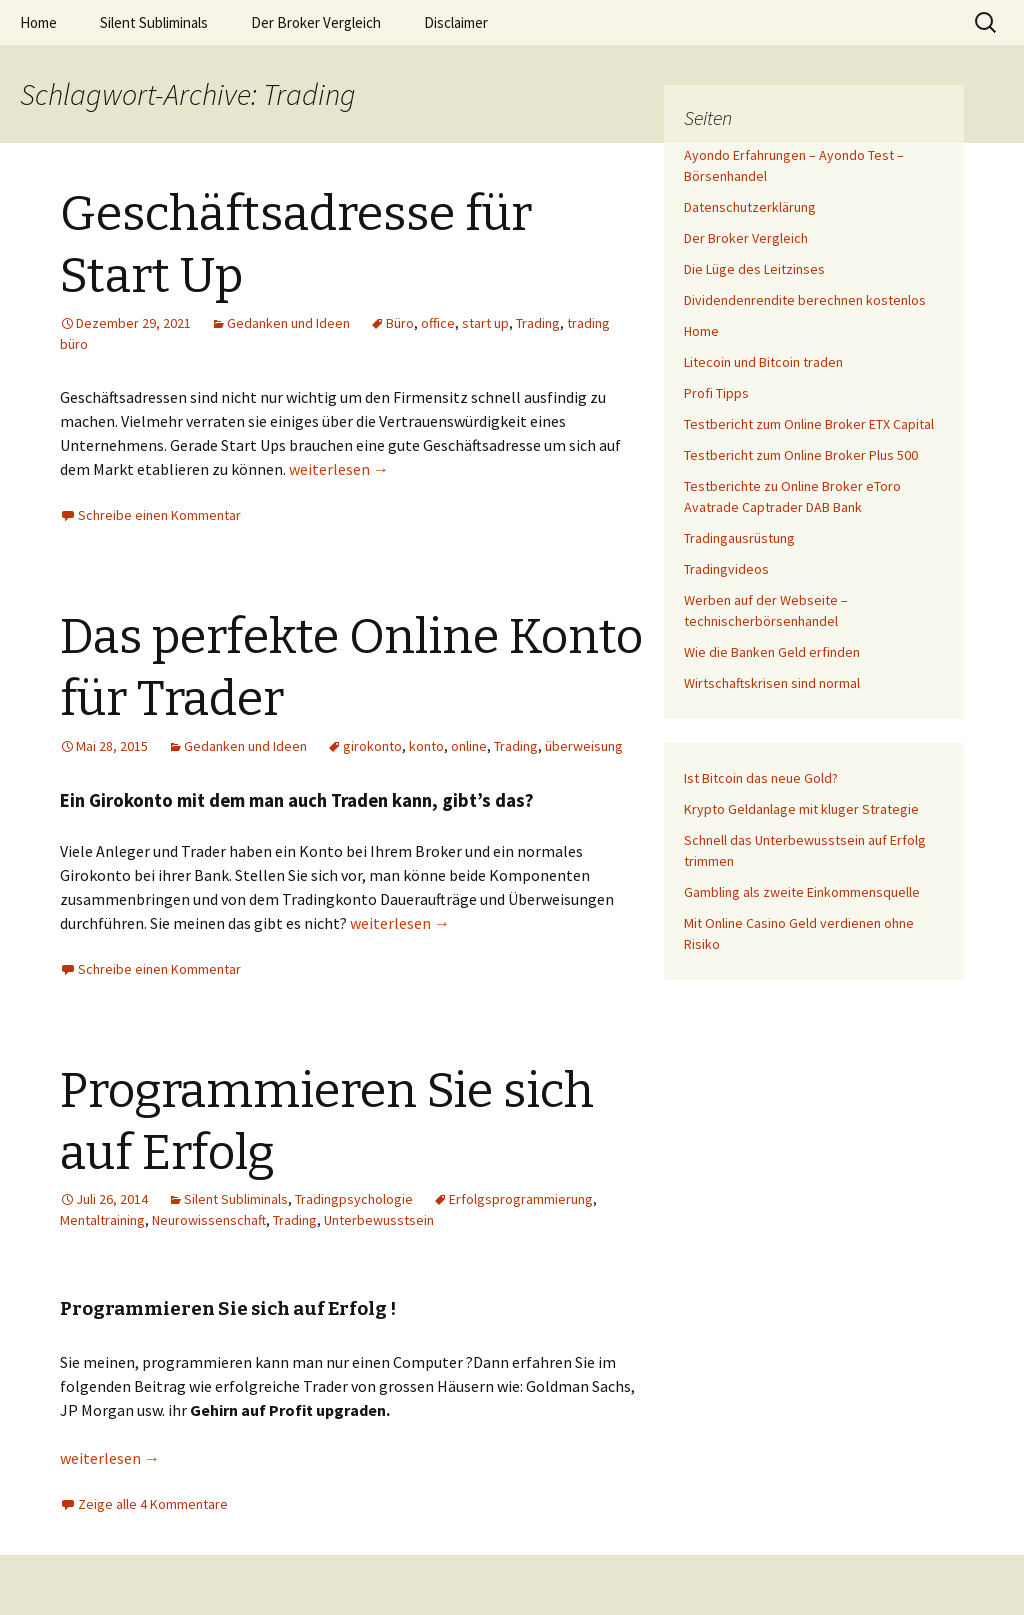 This screenshot has width=1024, height=1615. Describe the element at coordinates (209, 1220) in the screenshot. I see `Neurowissenschaft` at that location.